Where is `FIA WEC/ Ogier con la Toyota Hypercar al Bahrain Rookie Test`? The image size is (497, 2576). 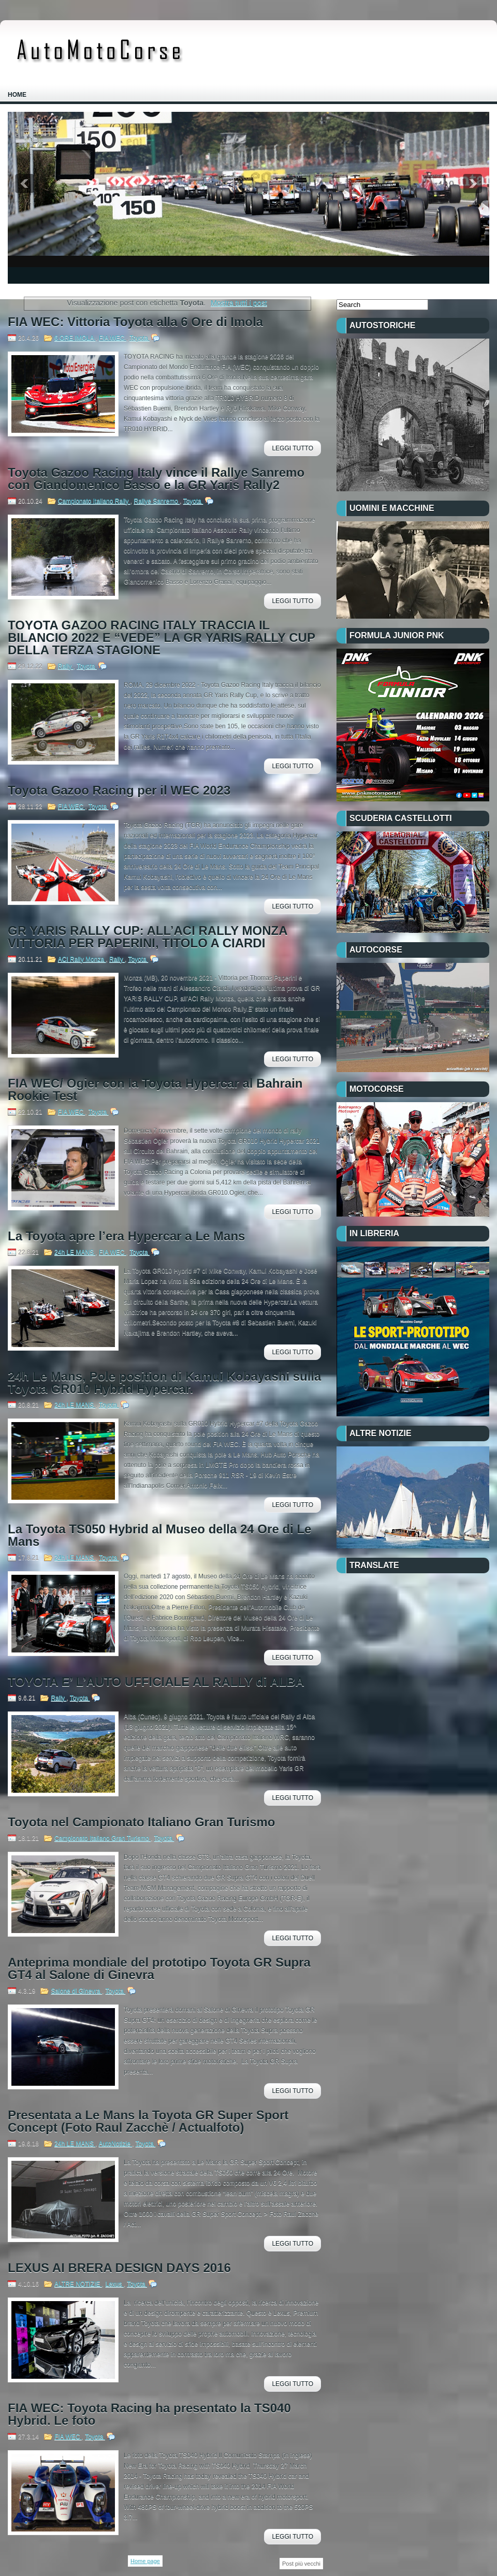
FIA WEC/ Ogier con la Toyota Hypercar al Bahrain Rookie Test is located at coordinates (155, 1089).